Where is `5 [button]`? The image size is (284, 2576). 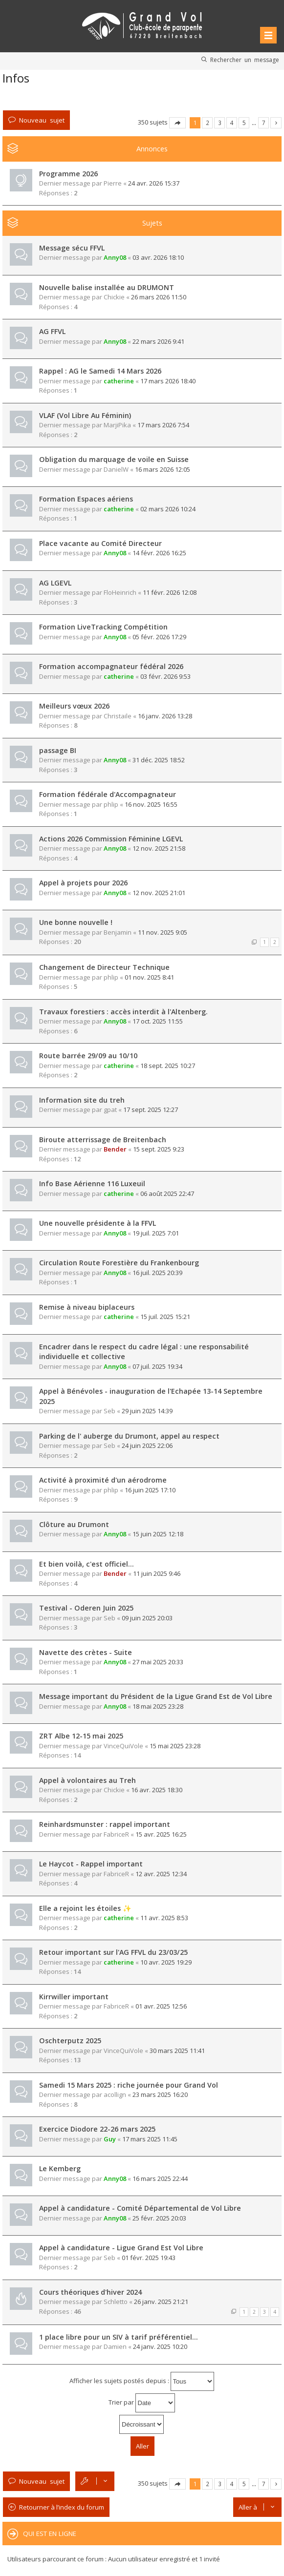 5 [button] is located at coordinates (244, 122).